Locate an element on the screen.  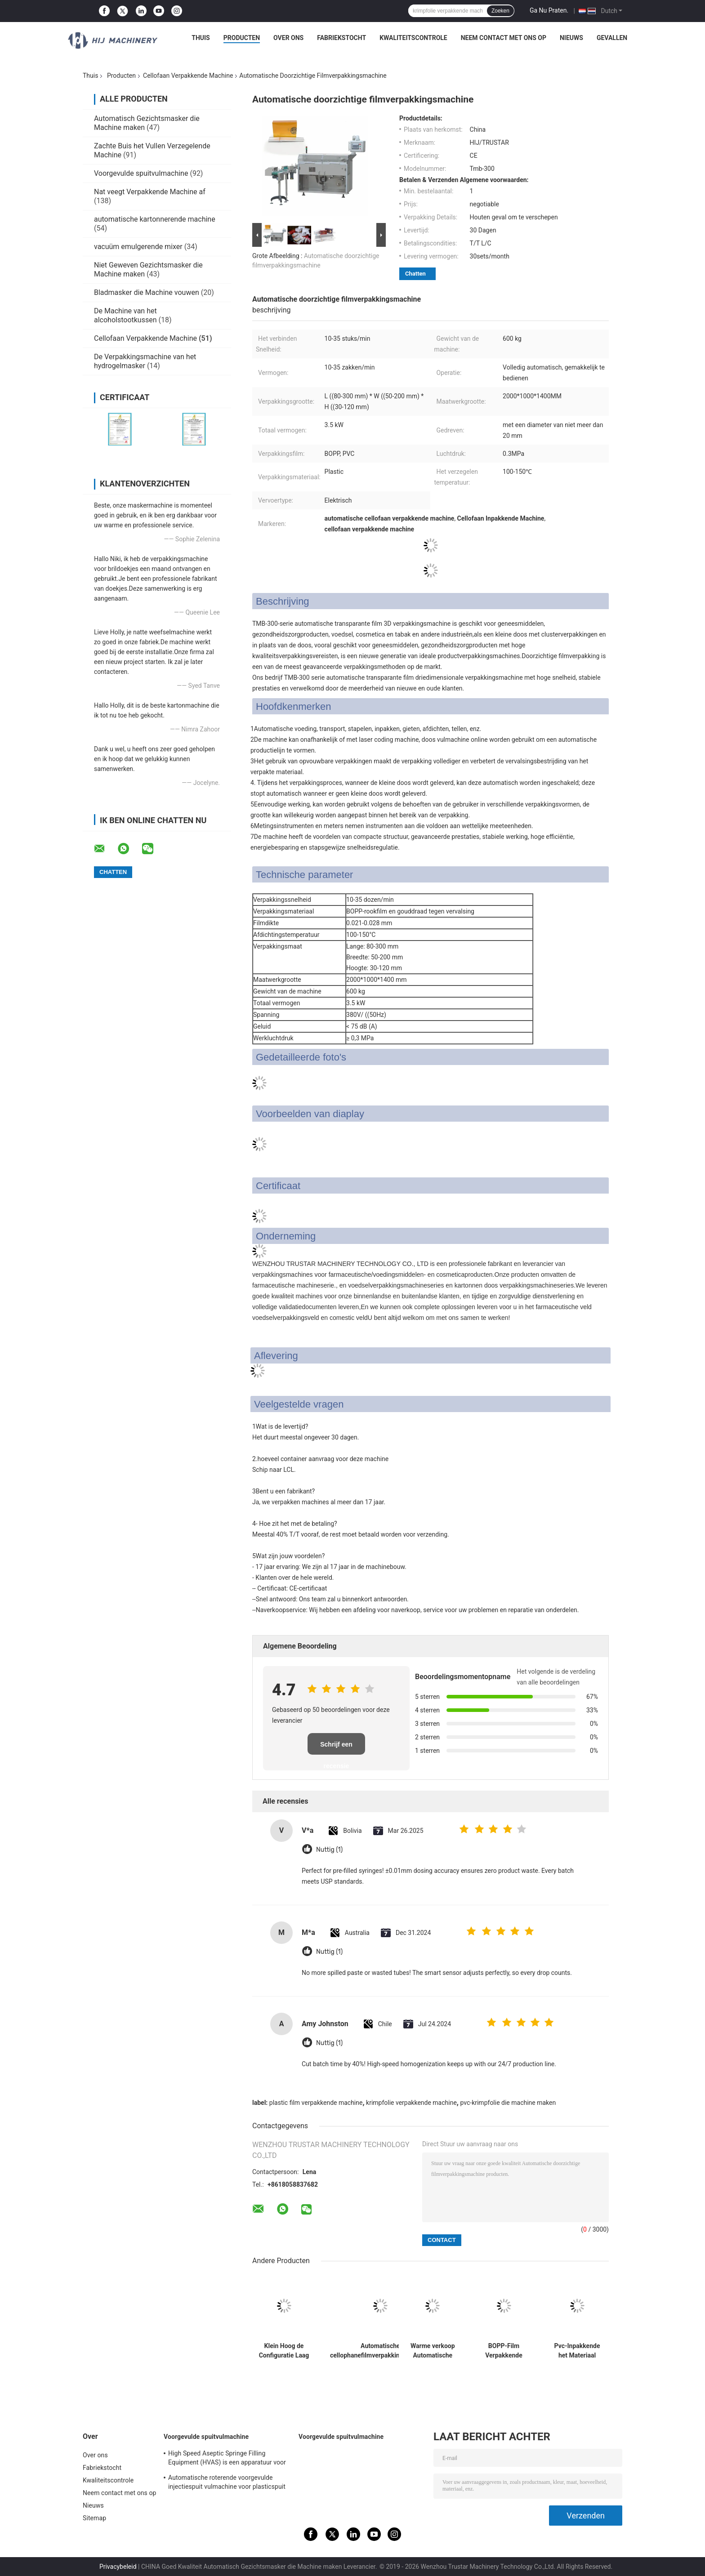
Ga Nu Praten. is located at coordinates (549, 10).